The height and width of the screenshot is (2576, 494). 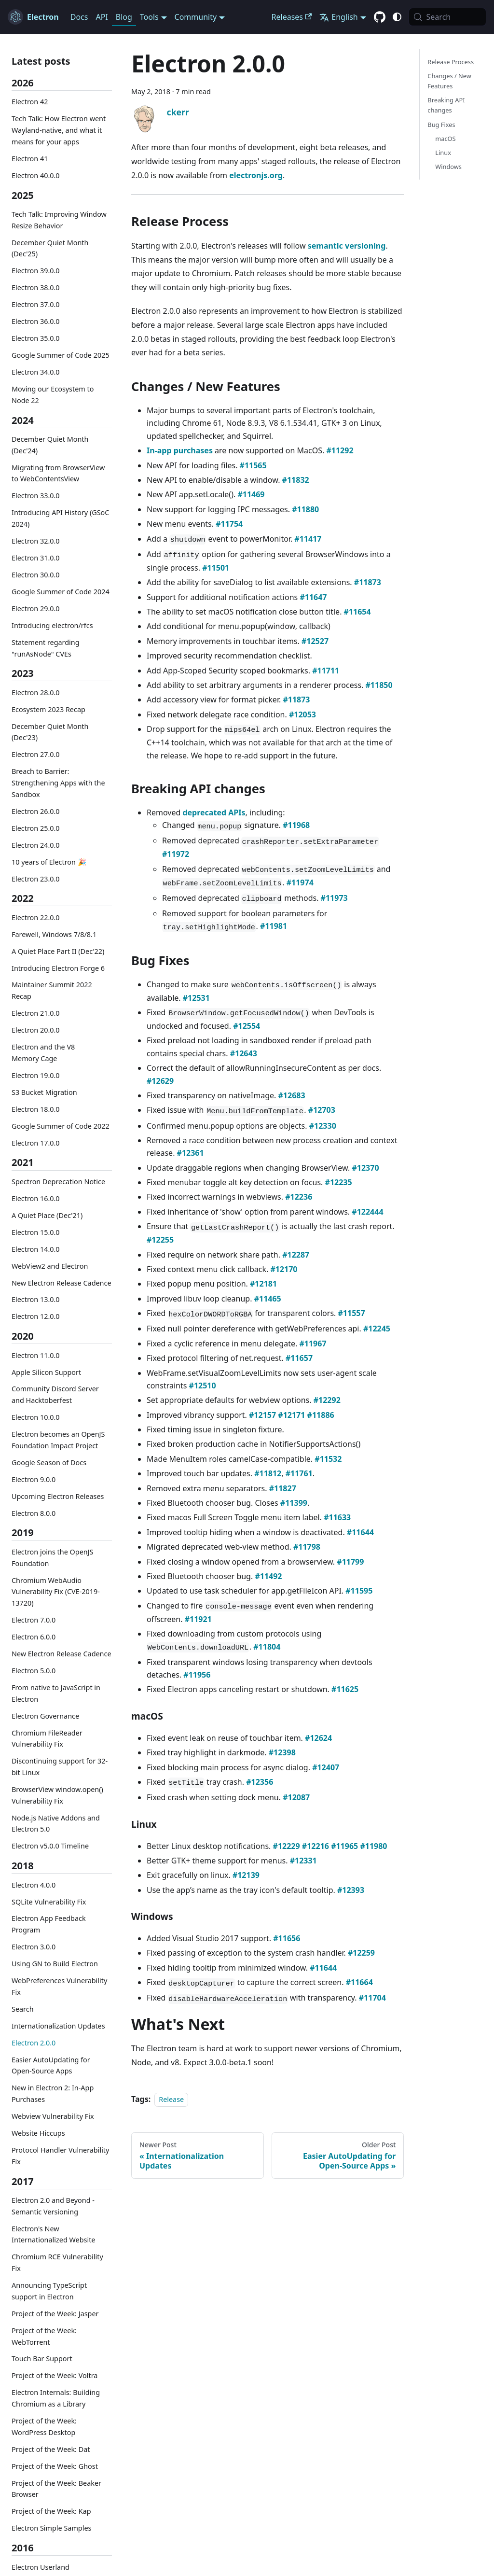 What do you see at coordinates (447, 17) in the screenshot?
I see `[Search (Meta+k)]` at bounding box center [447, 17].